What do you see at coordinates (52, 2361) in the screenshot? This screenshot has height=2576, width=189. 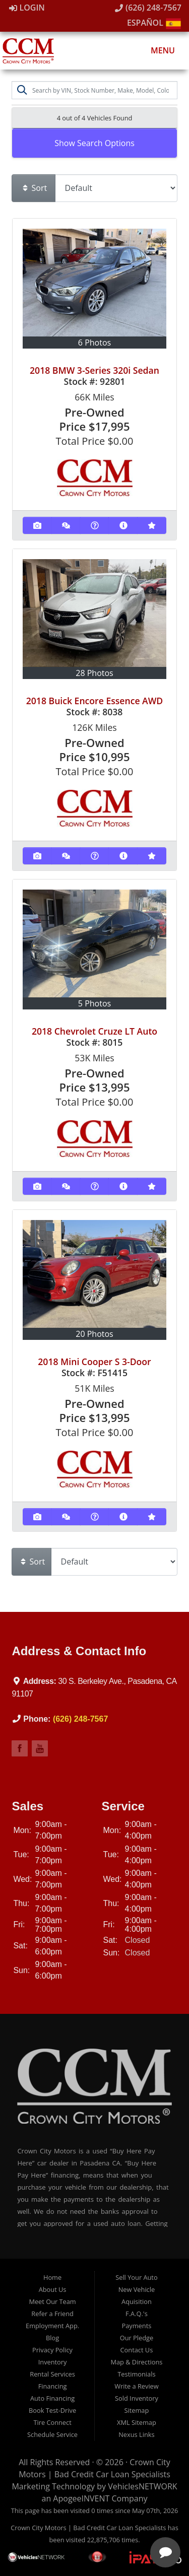 I see `Inventory` at bounding box center [52, 2361].